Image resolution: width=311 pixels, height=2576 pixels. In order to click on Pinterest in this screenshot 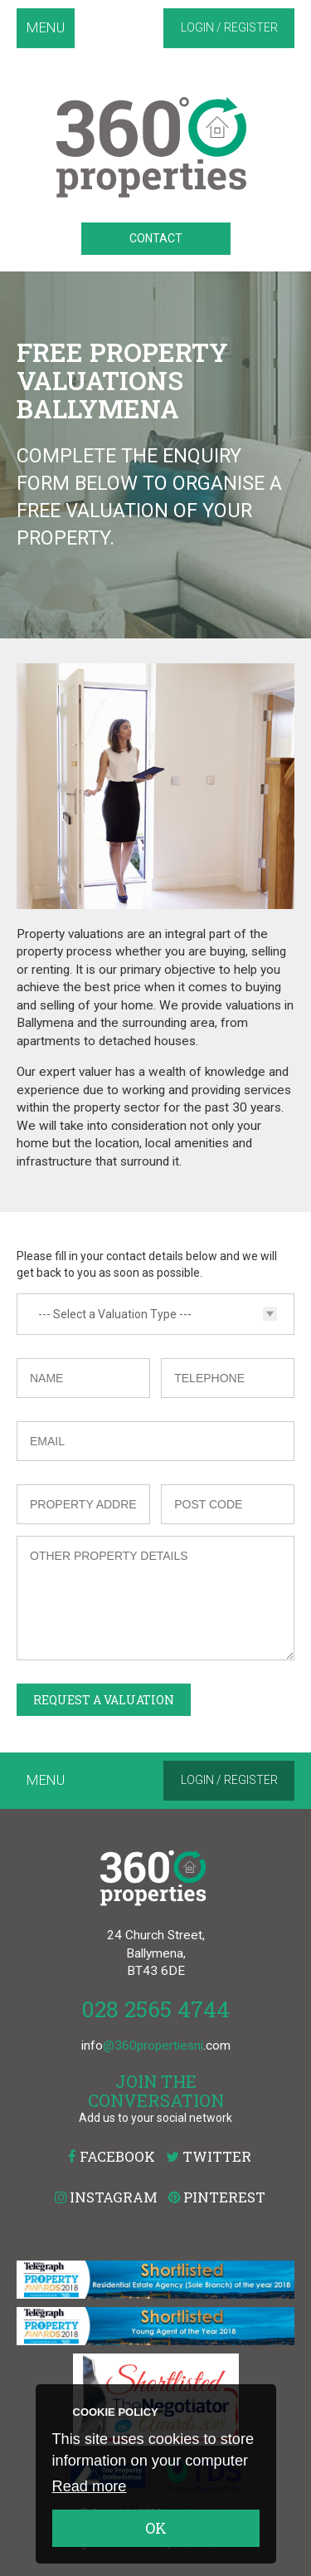, I will do `click(216, 2197)`.